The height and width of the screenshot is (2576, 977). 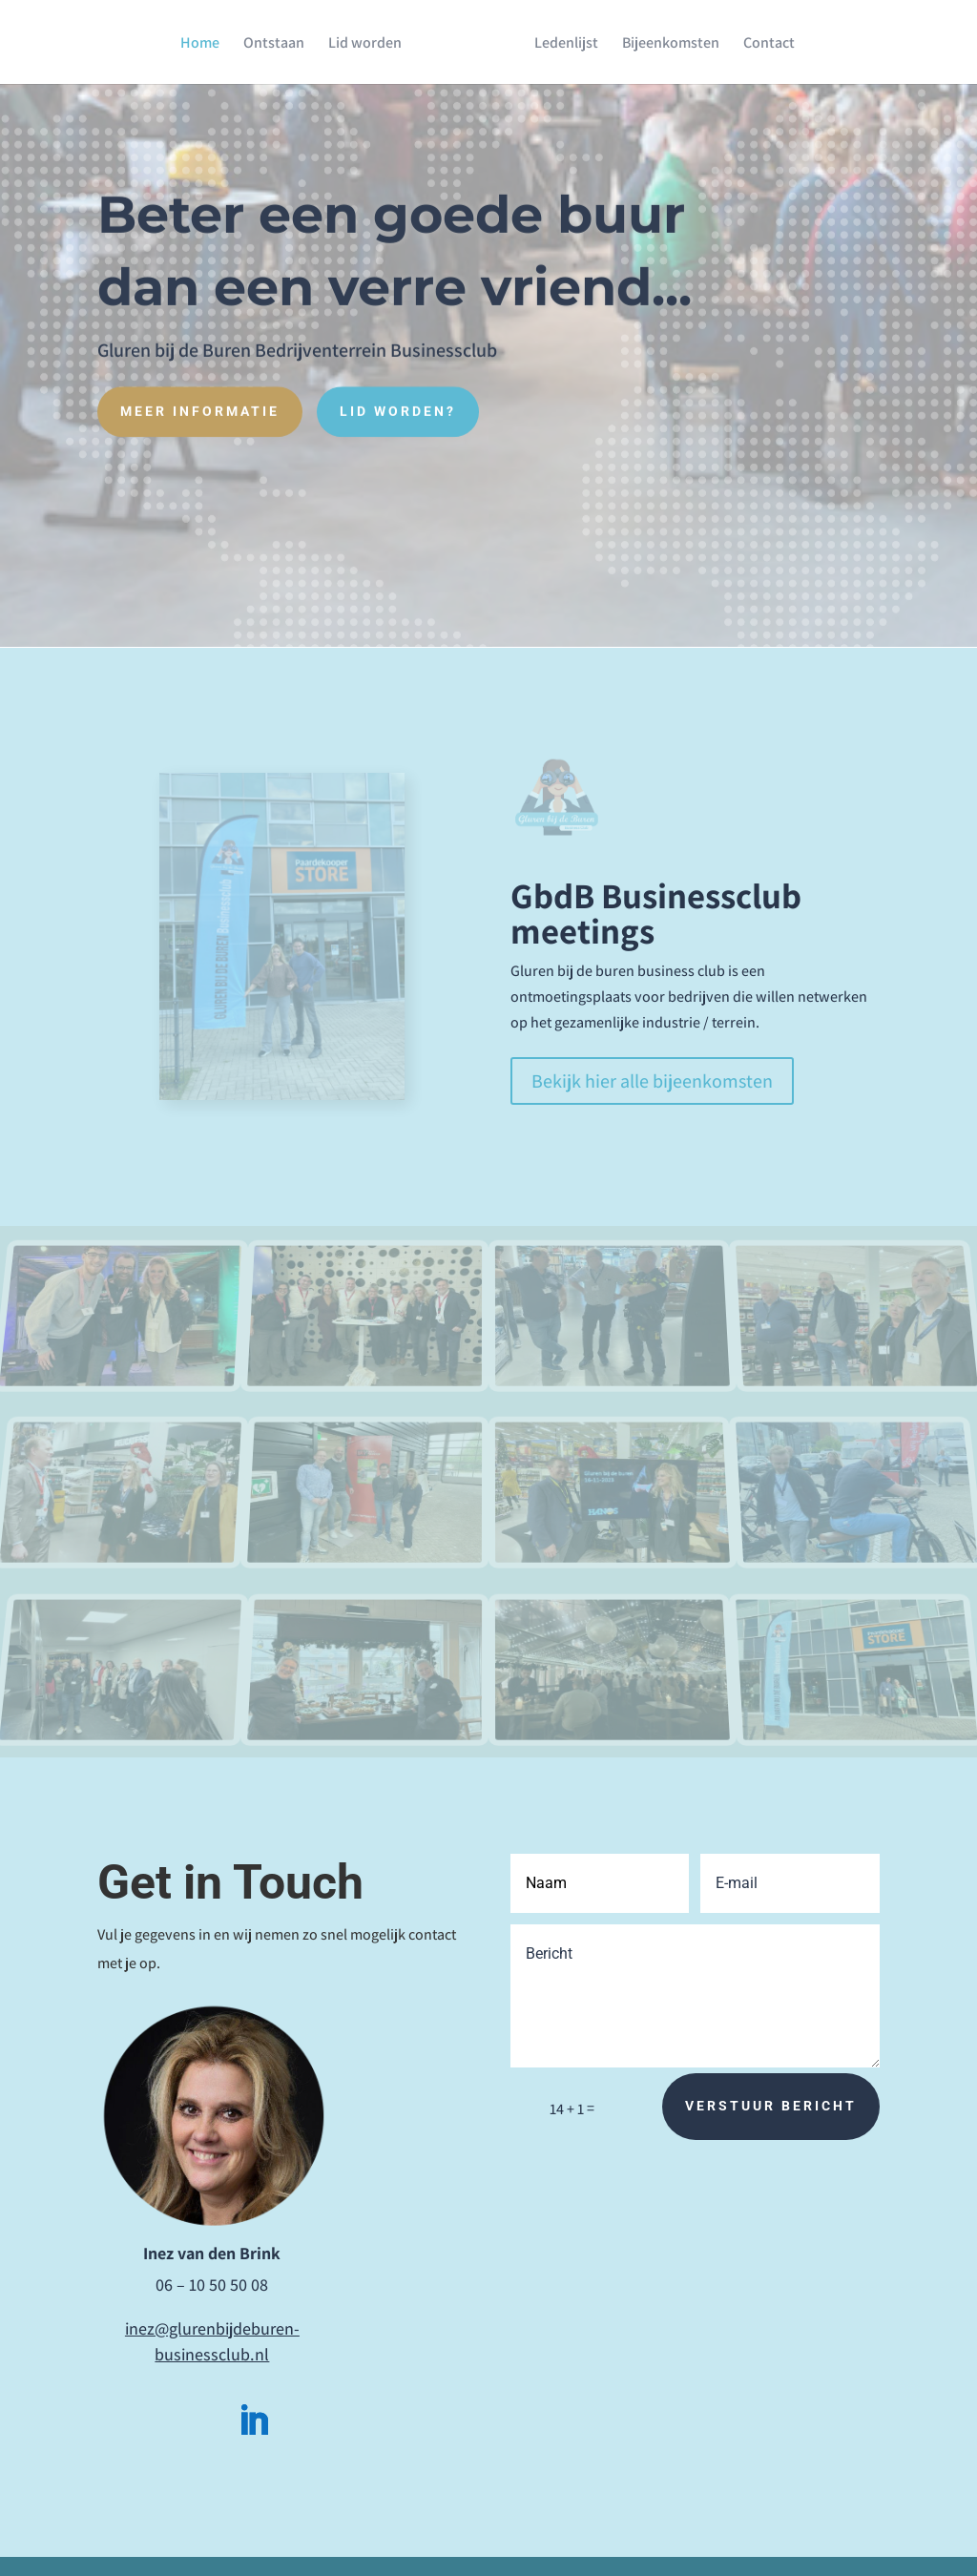 What do you see at coordinates (200, 404) in the screenshot?
I see `Meer informatie` at bounding box center [200, 404].